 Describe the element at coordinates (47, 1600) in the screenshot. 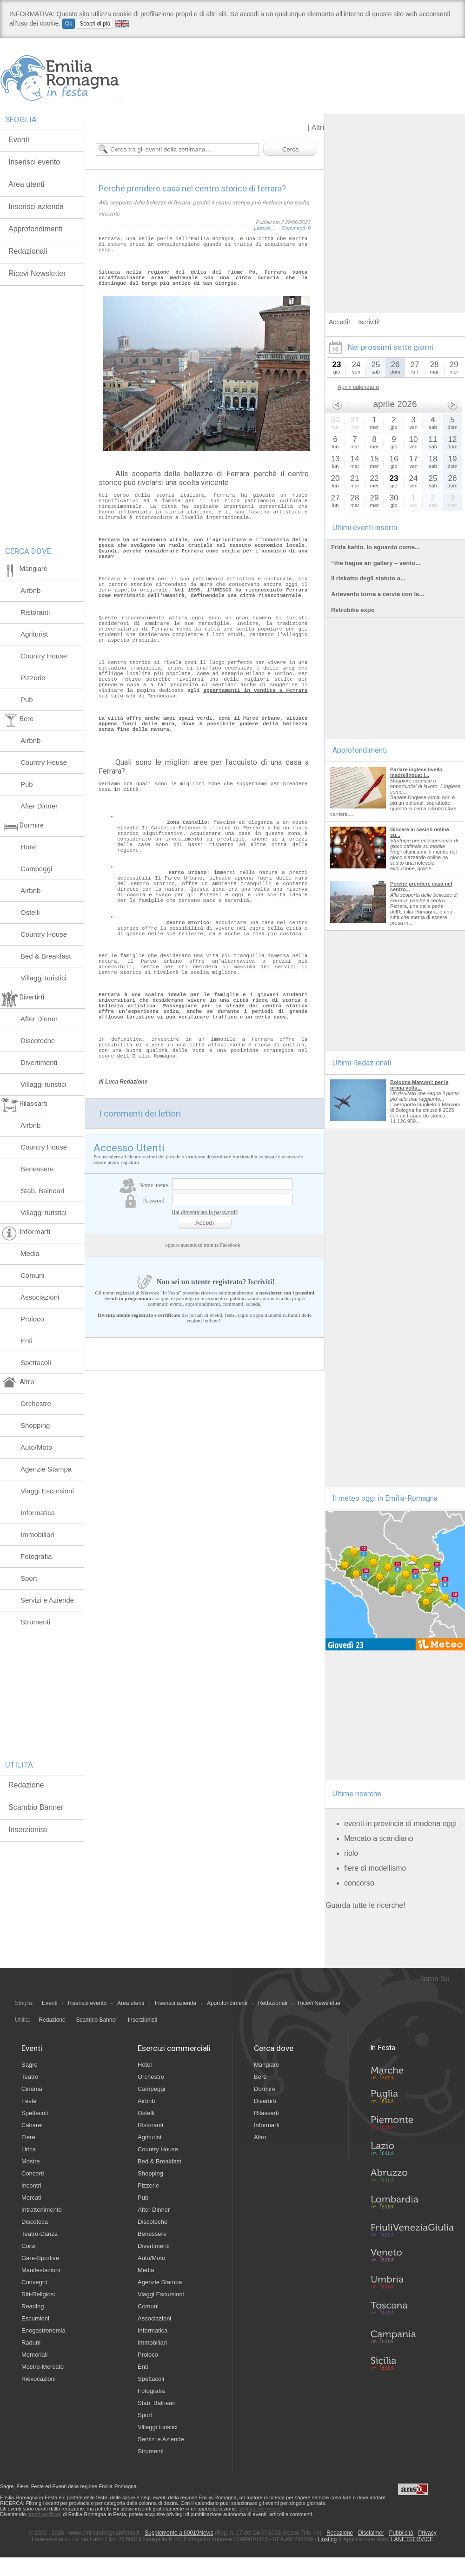

I see `Servizi e Aziende` at that location.